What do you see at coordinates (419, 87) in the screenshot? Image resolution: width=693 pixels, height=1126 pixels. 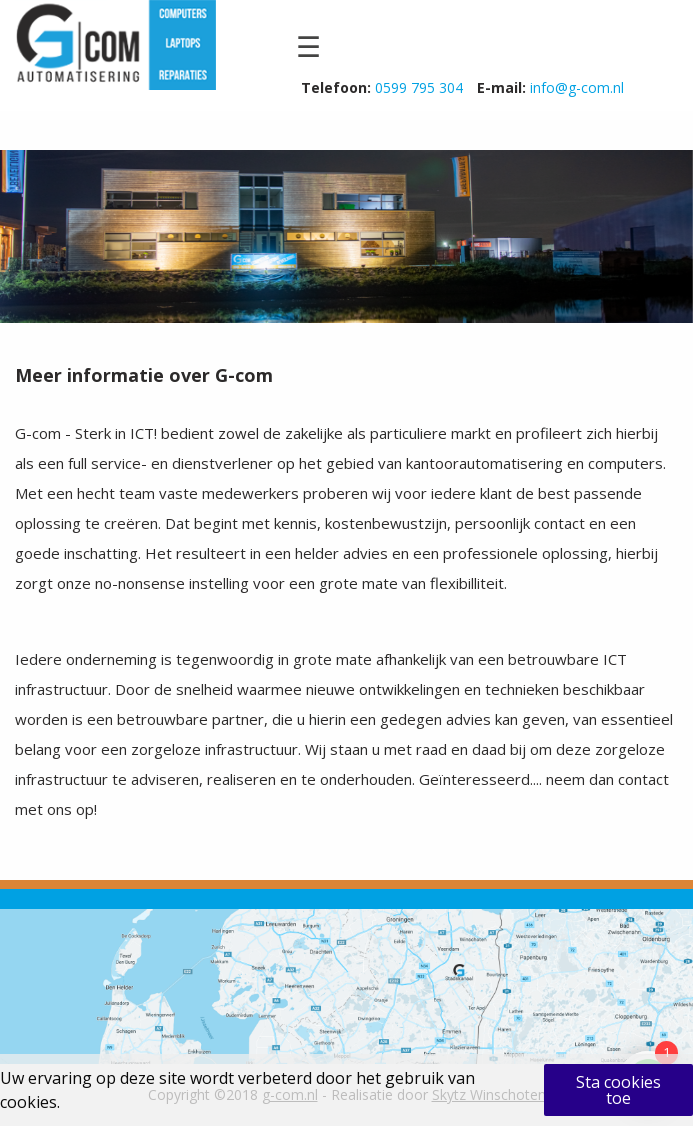 I see `0599 795 304` at bounding box center [419, 87].